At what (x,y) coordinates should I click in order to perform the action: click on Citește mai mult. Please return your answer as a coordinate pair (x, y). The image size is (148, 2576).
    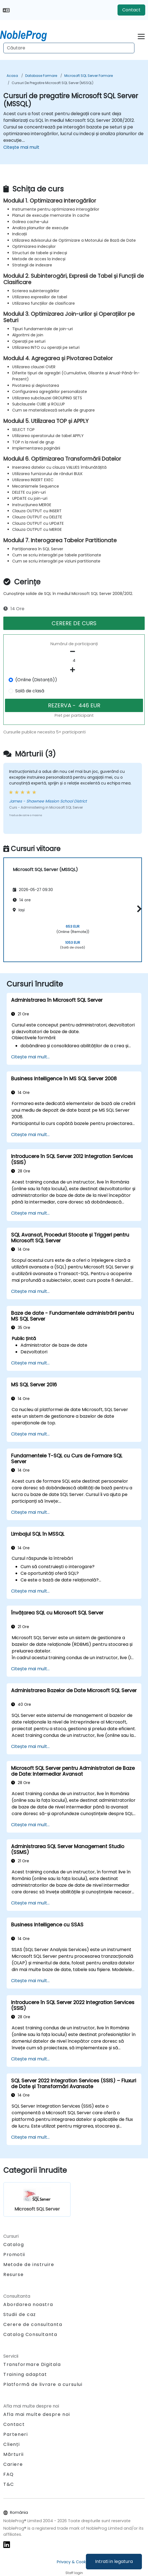
    Looking at the image, I should click on (21, 147).